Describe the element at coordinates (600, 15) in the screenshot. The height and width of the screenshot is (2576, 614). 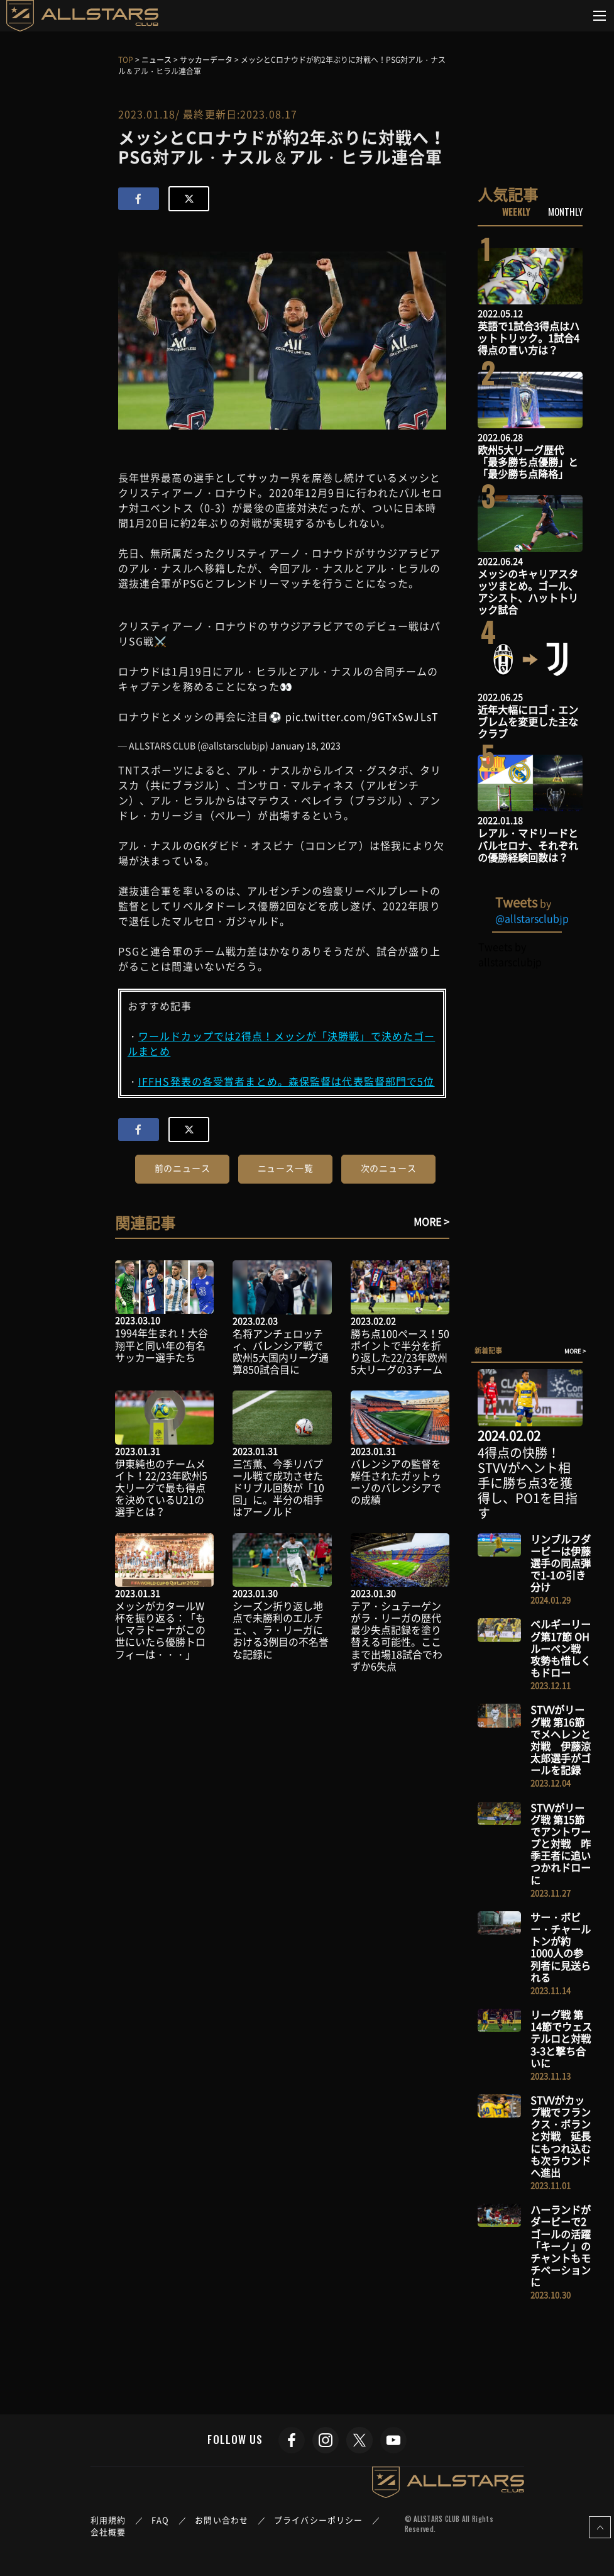
I see `[Toggle navigation]` at that location.